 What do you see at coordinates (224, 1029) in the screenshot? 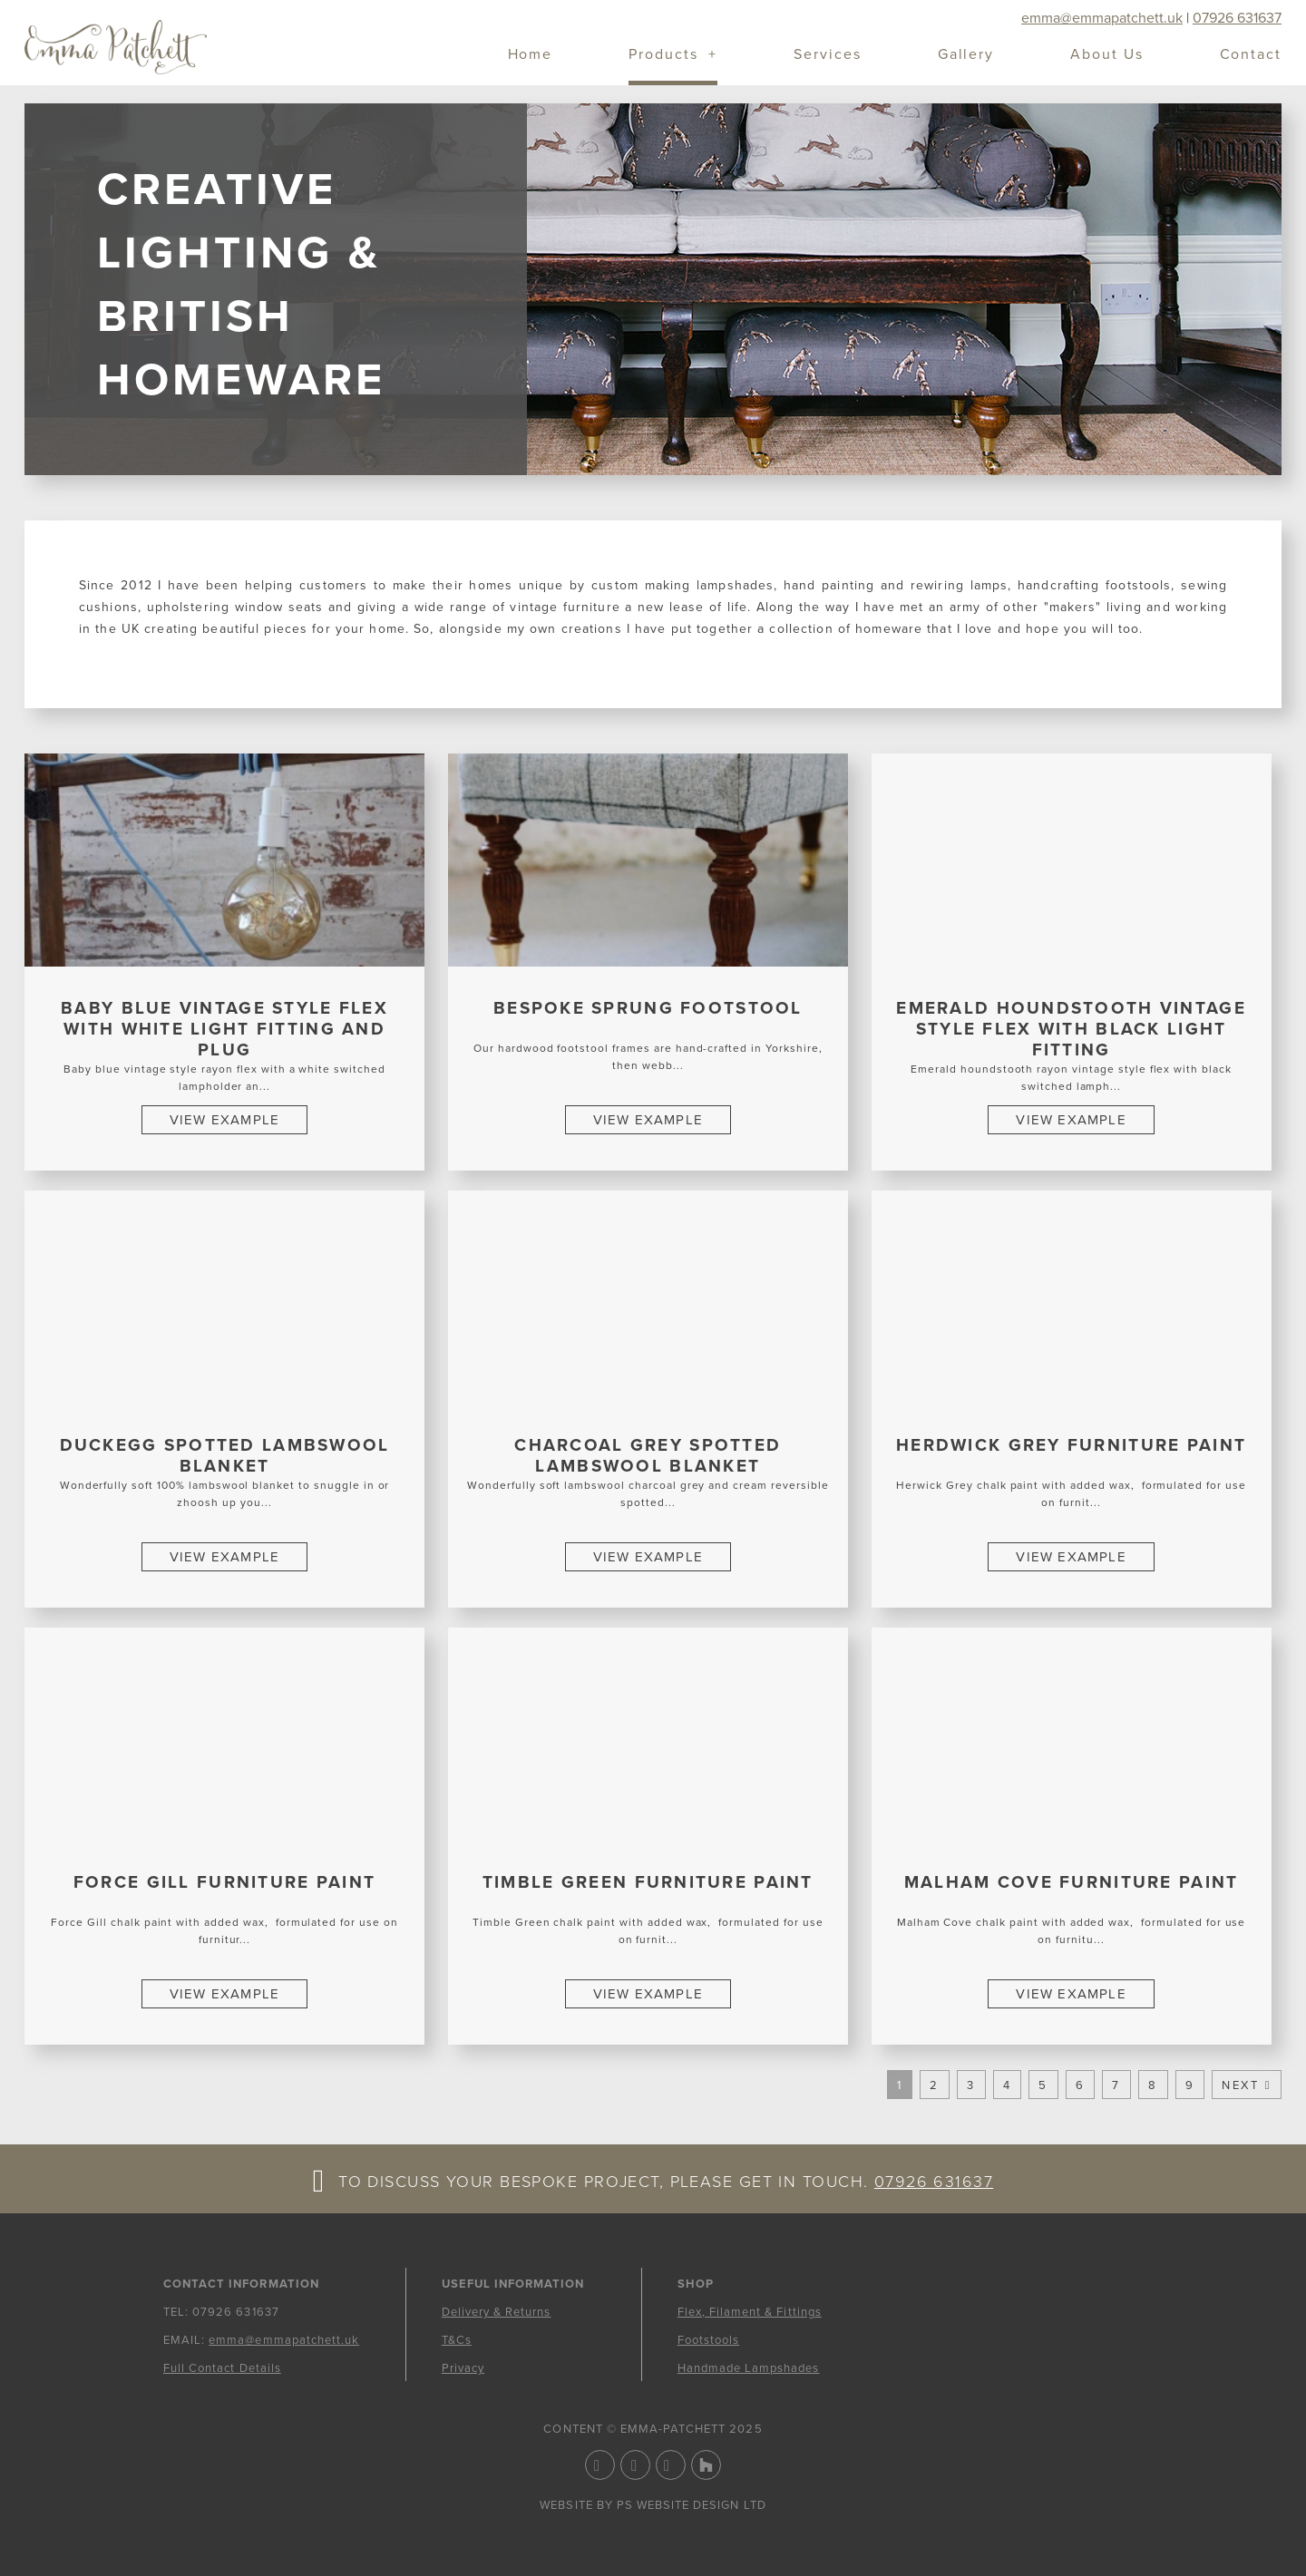
I see `Baby Blue Vintage Style Flex with White Light Fitting and Plug` at bounding box center [224, 1029].